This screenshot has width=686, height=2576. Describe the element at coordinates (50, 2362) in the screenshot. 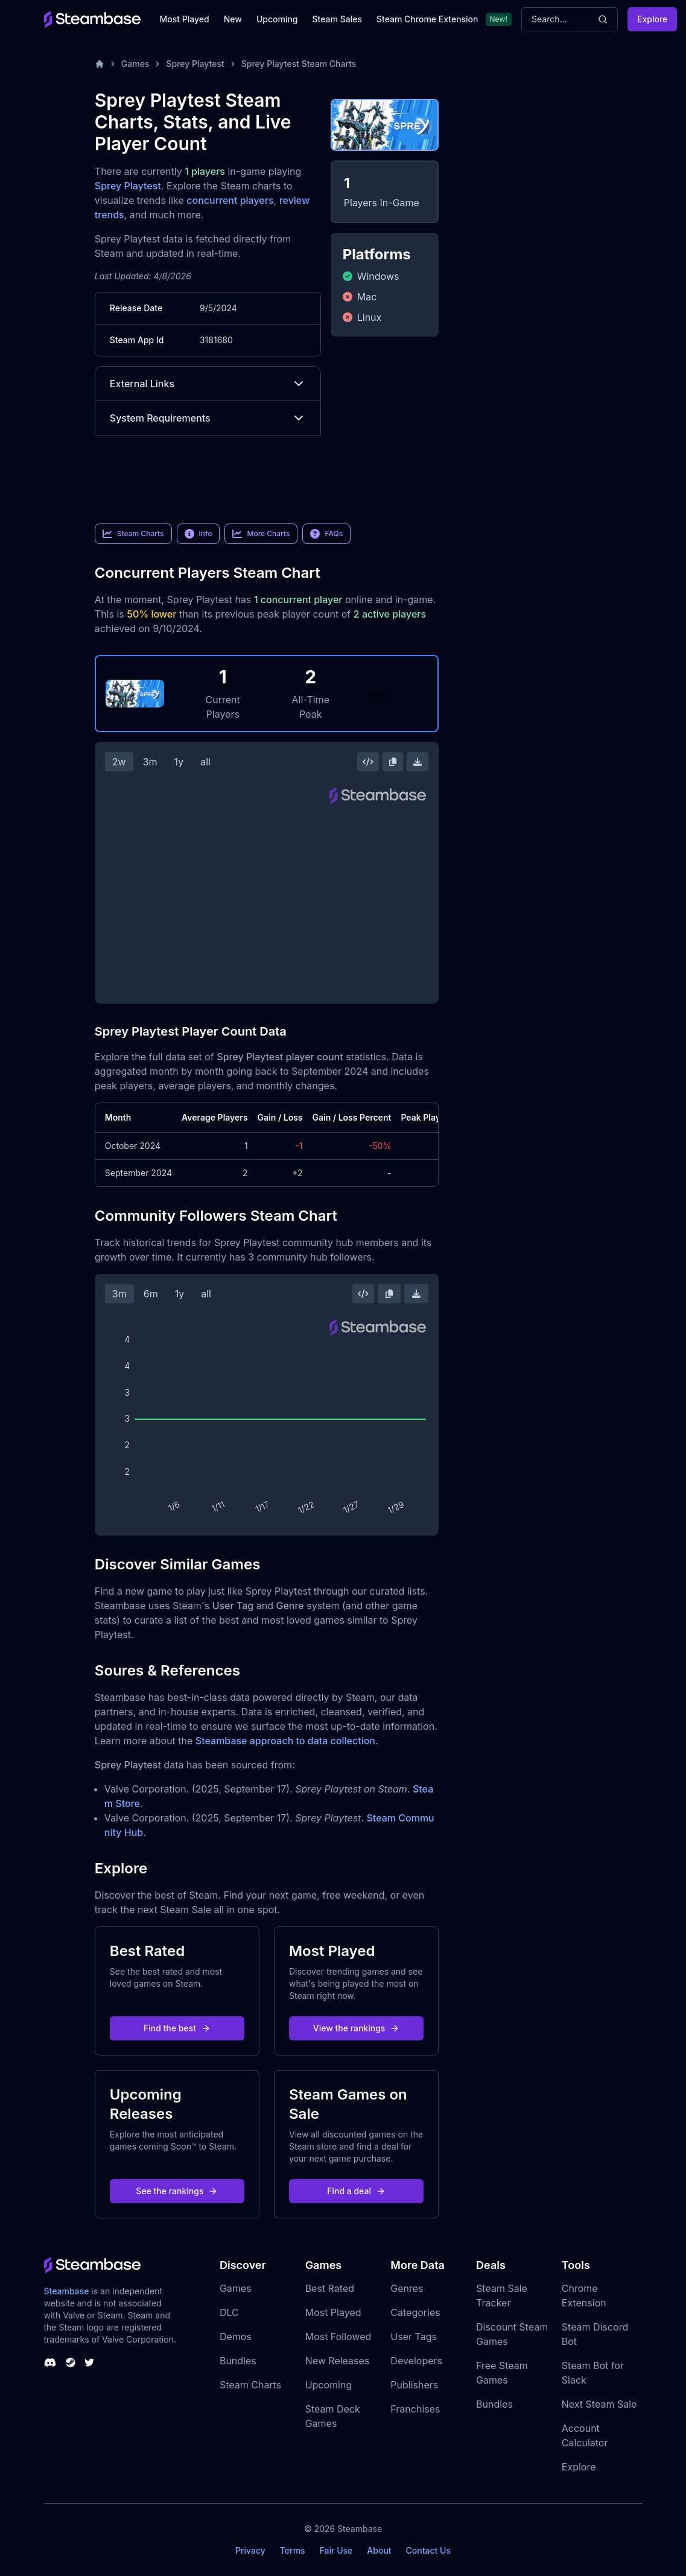

I see `[Steambase Discord Channel]` at that location.